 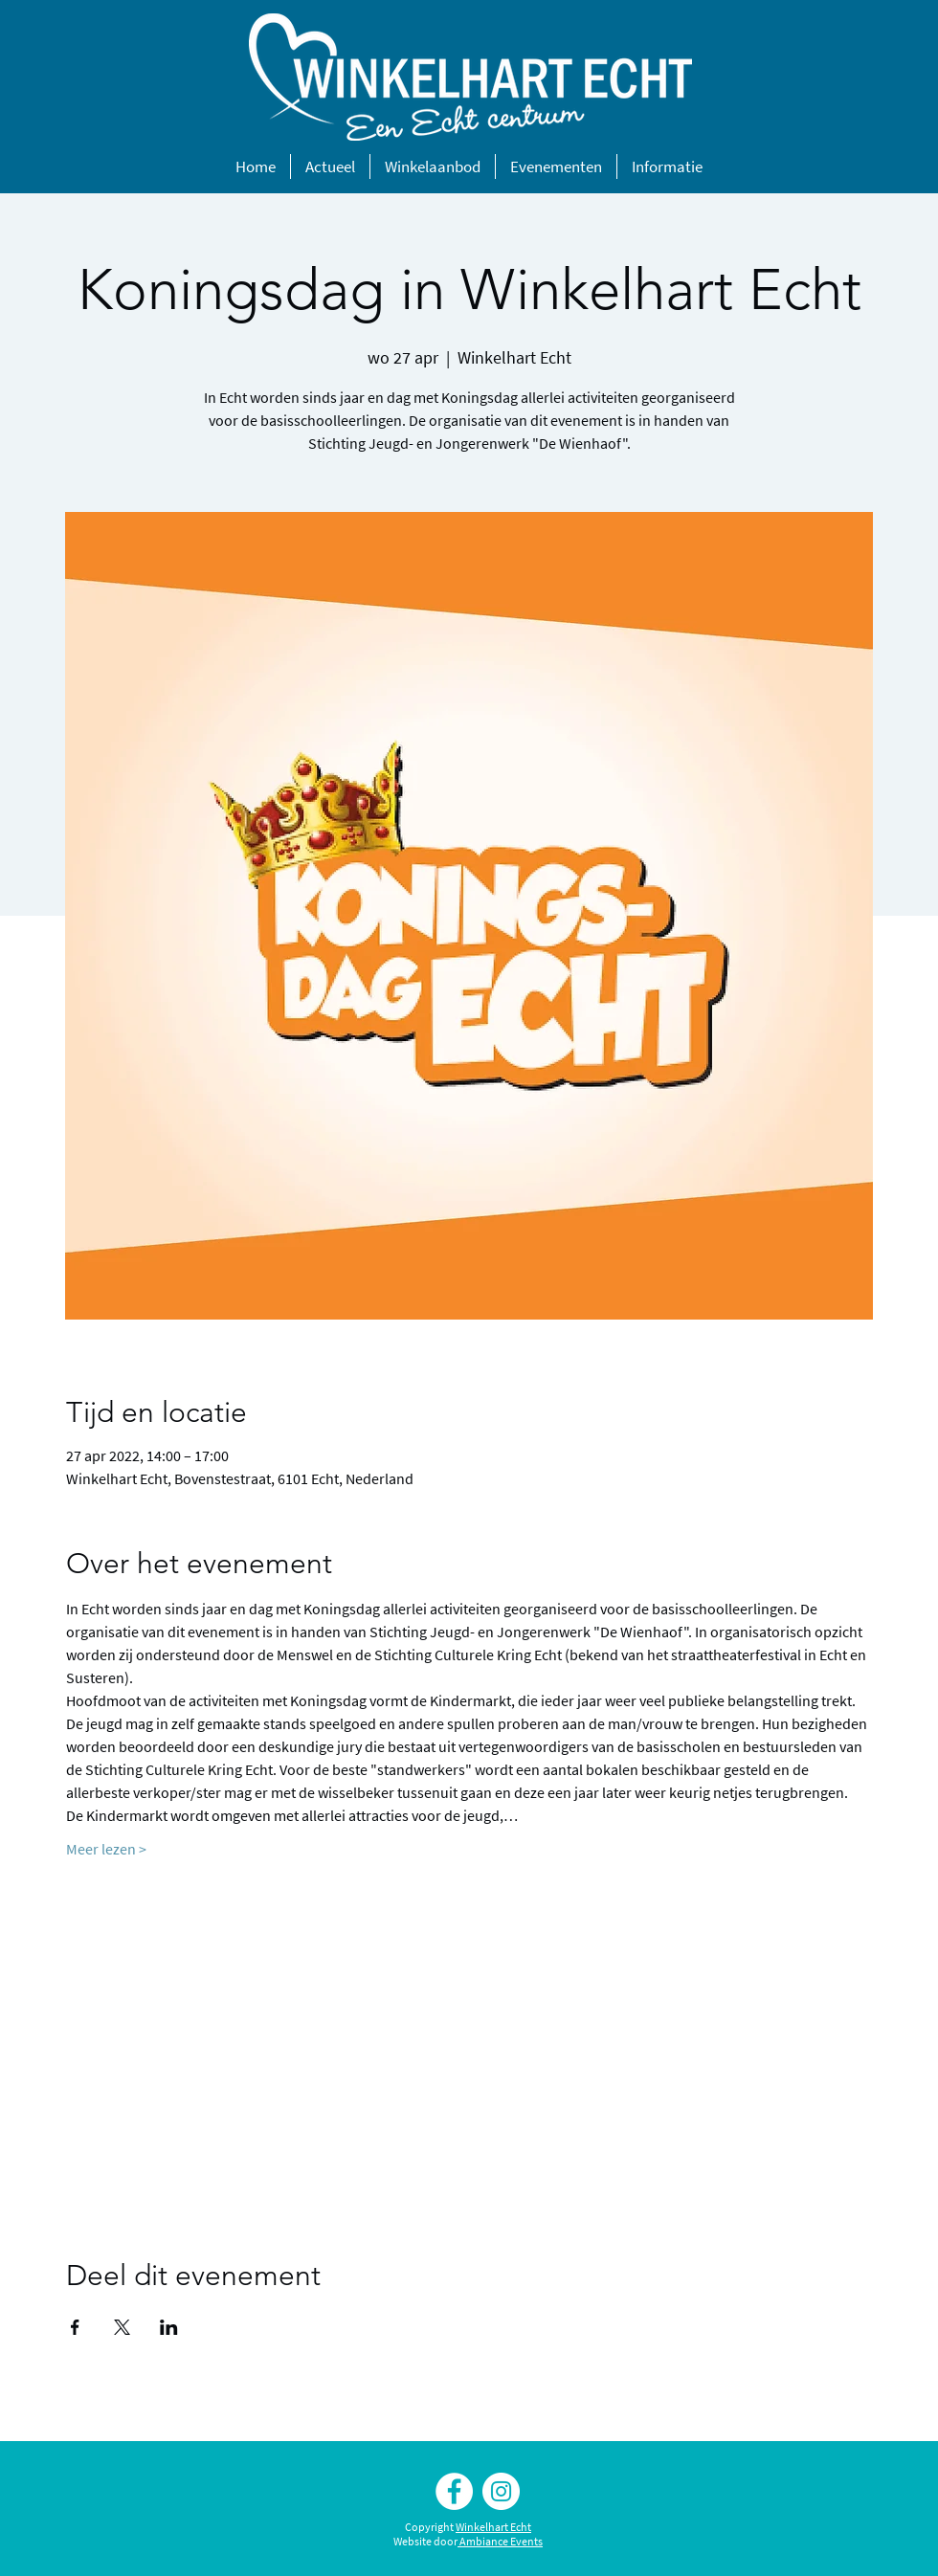 I want to click on [Deel evenement op X], so click(x=122, y=2327).